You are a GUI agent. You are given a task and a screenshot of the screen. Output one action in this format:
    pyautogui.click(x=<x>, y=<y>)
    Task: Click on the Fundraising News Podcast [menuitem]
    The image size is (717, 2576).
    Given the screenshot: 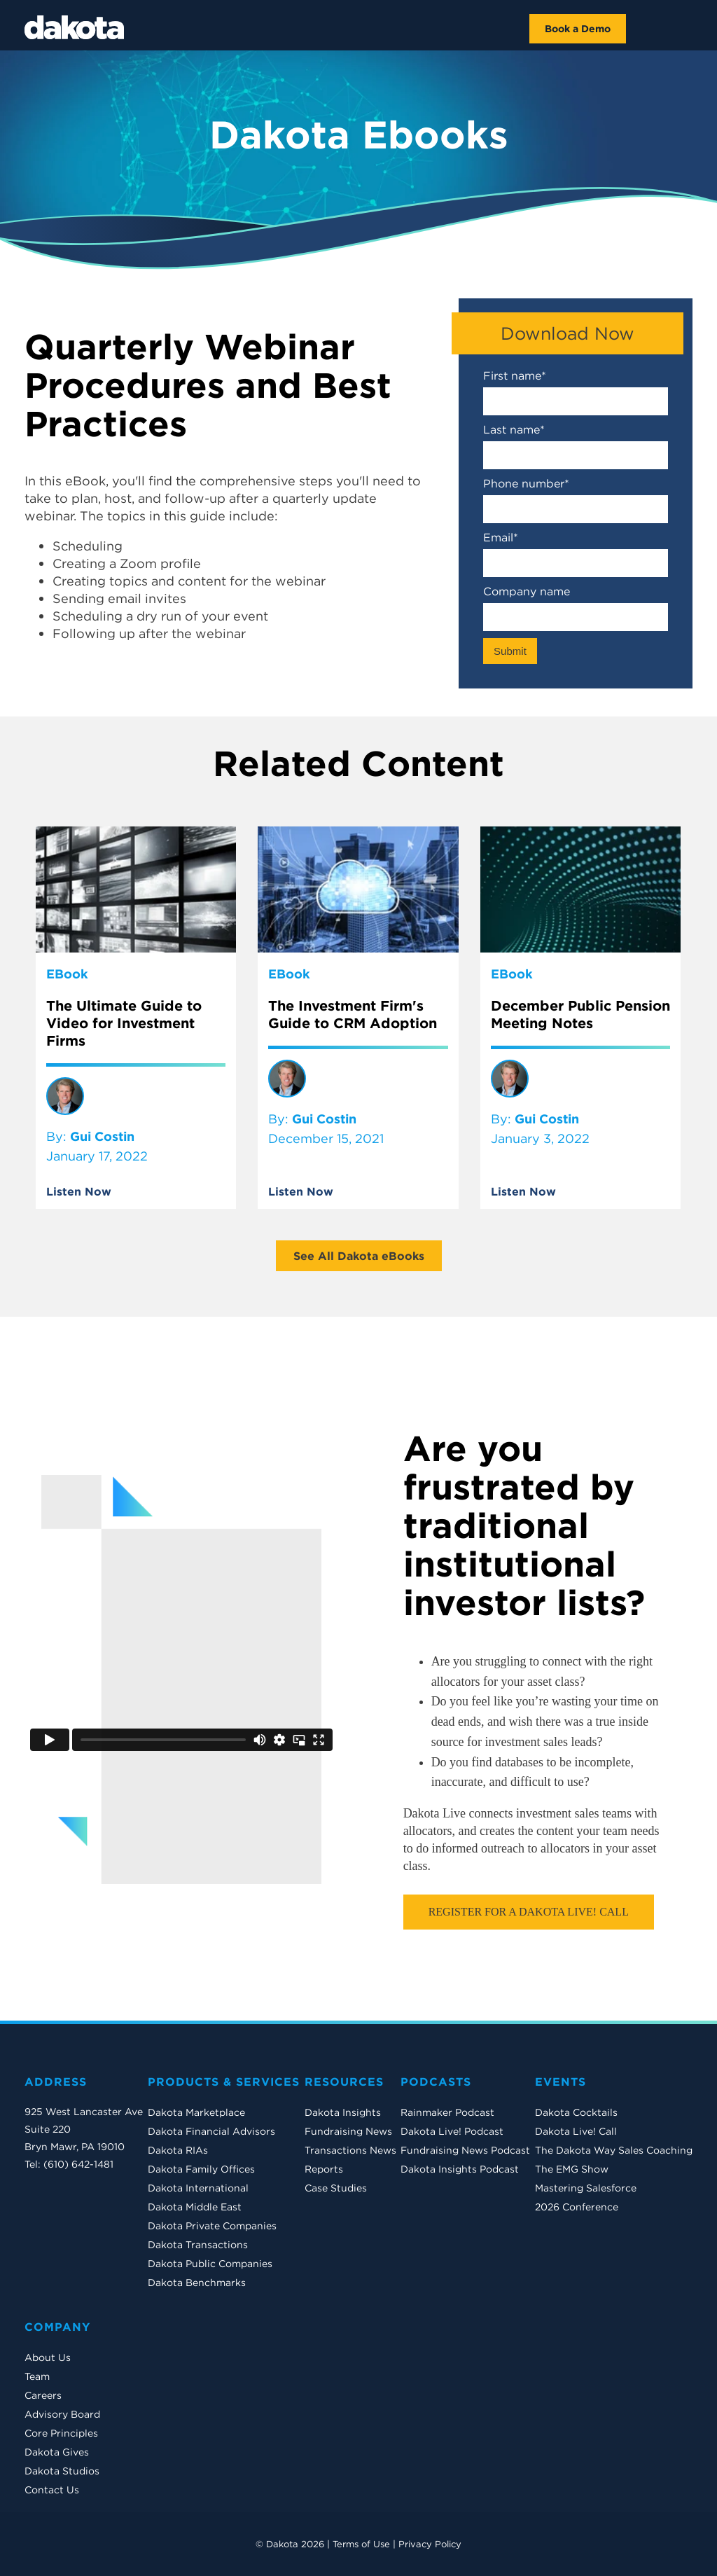 What is the action you would take?
    pyautogui.click(x=465, y=2150)
    